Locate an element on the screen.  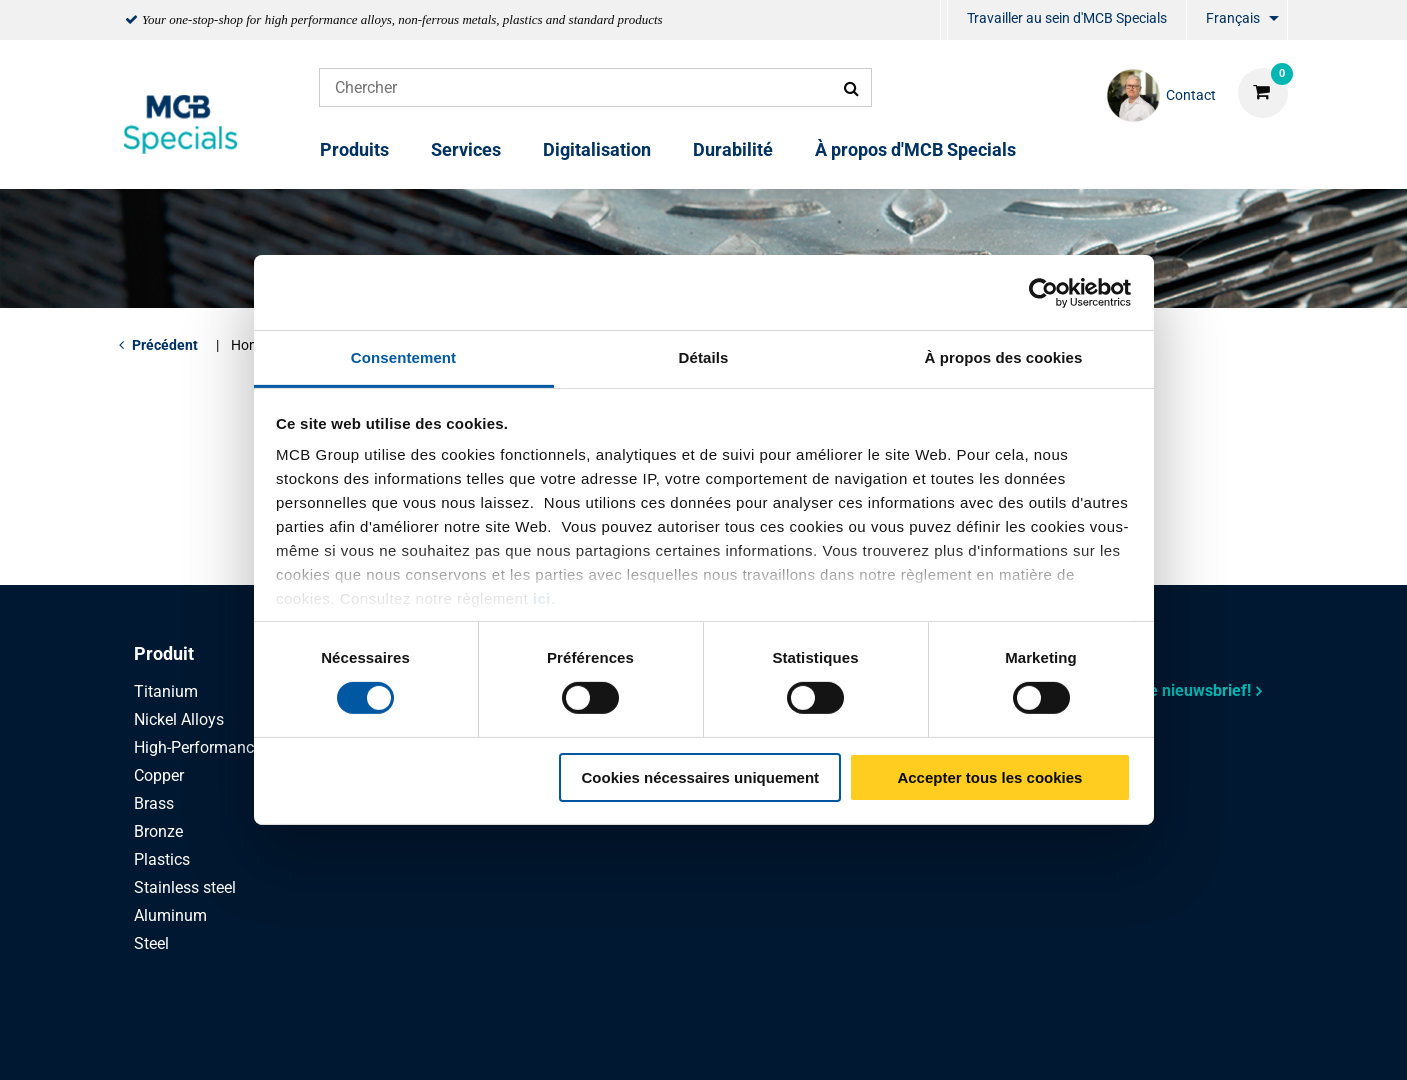
Plastics is located at coordinates (162, 859).